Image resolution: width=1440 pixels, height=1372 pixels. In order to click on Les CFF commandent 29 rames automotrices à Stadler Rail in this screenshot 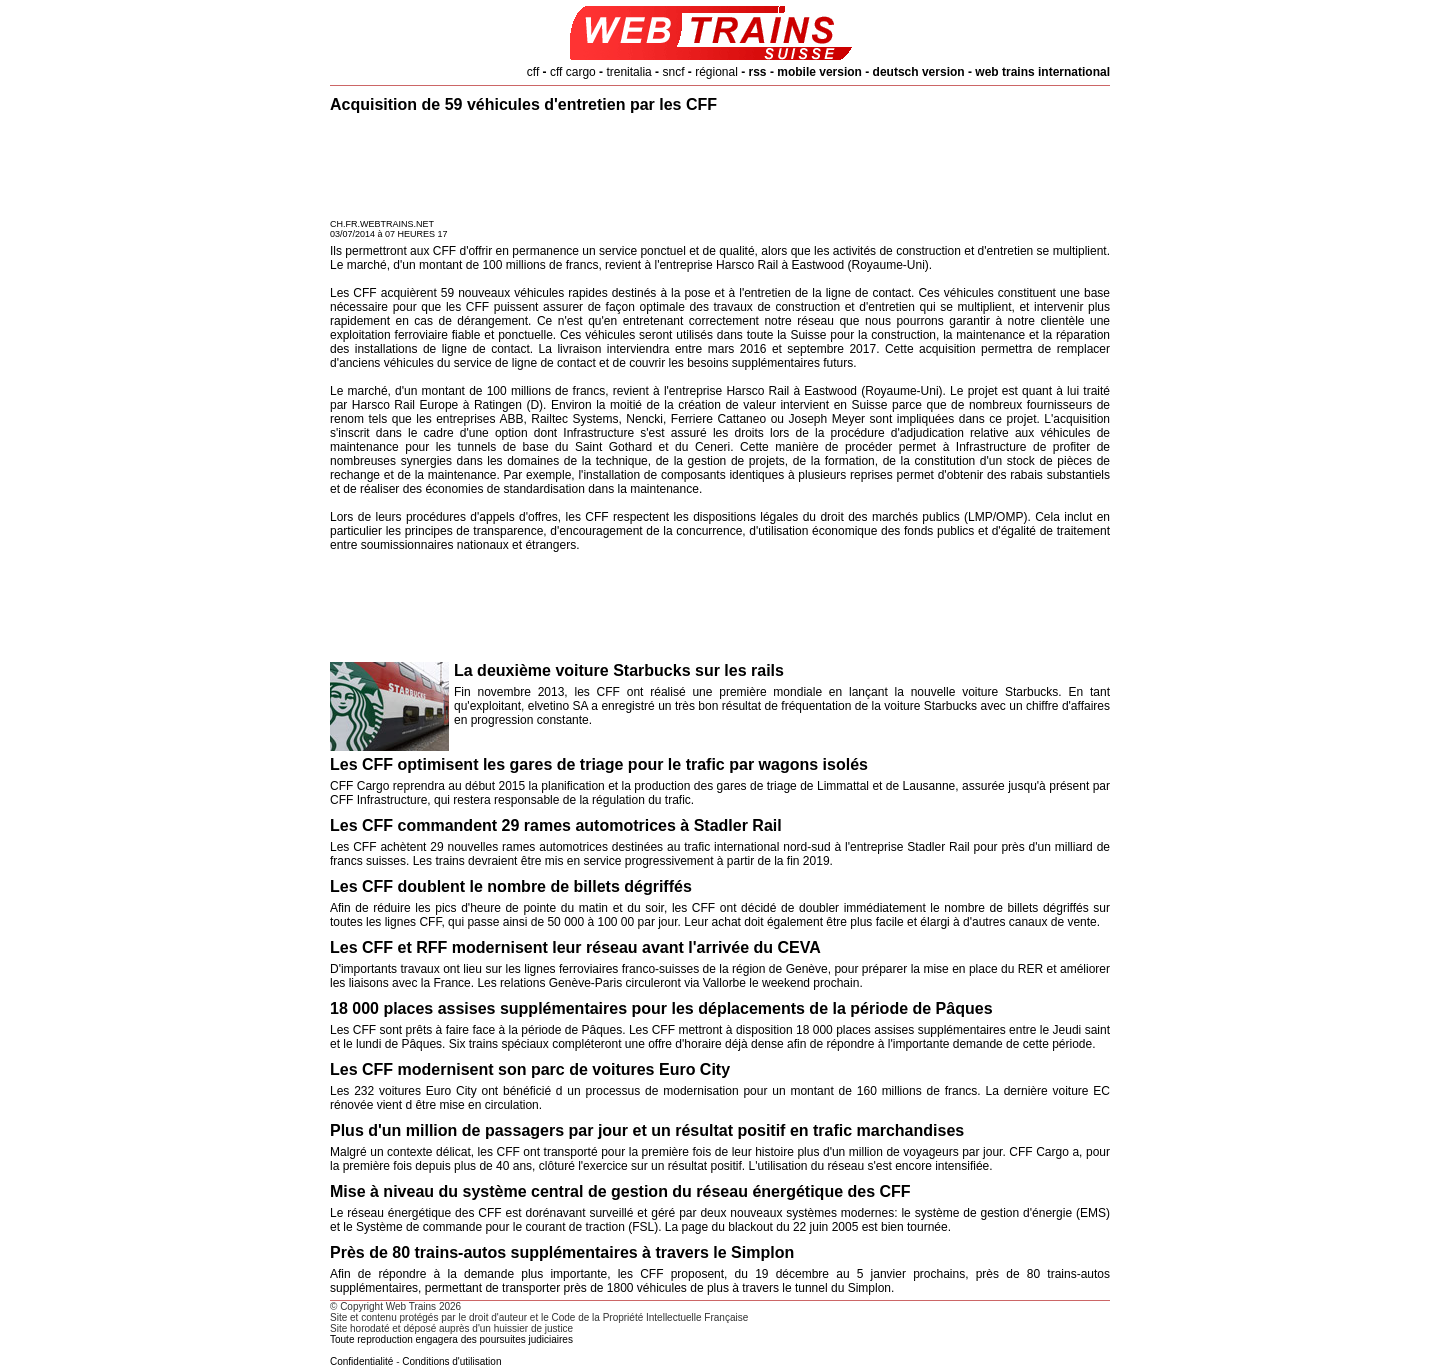, I will do `click(556, 825)`.